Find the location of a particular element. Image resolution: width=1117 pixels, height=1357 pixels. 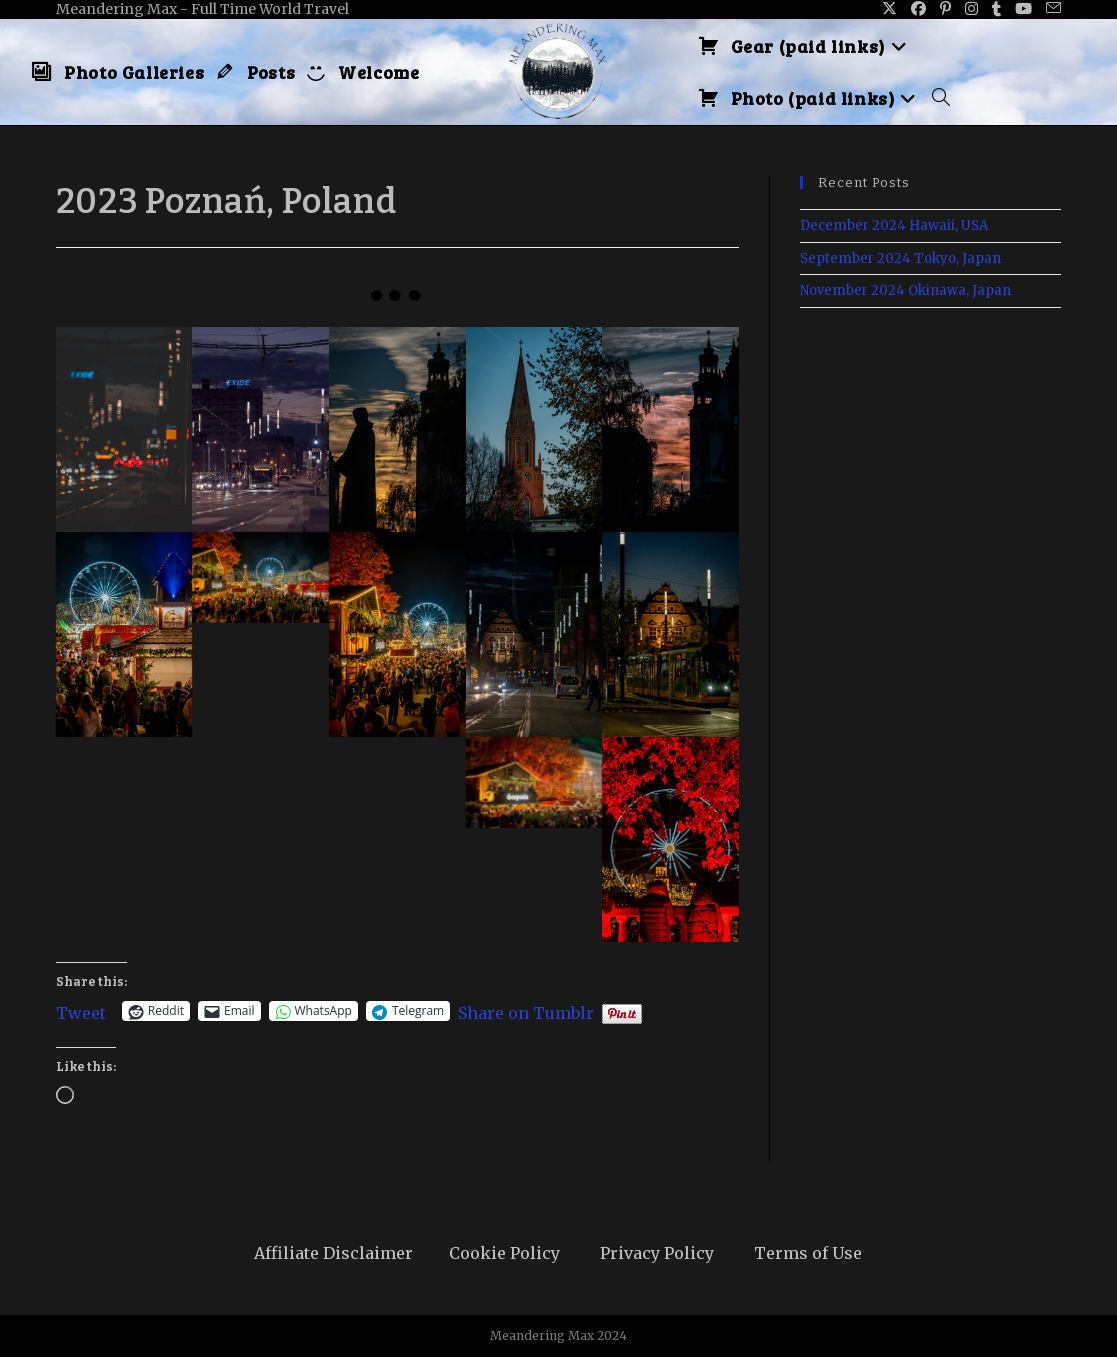

Cookie Policy is located at coordinates (504, 1253).